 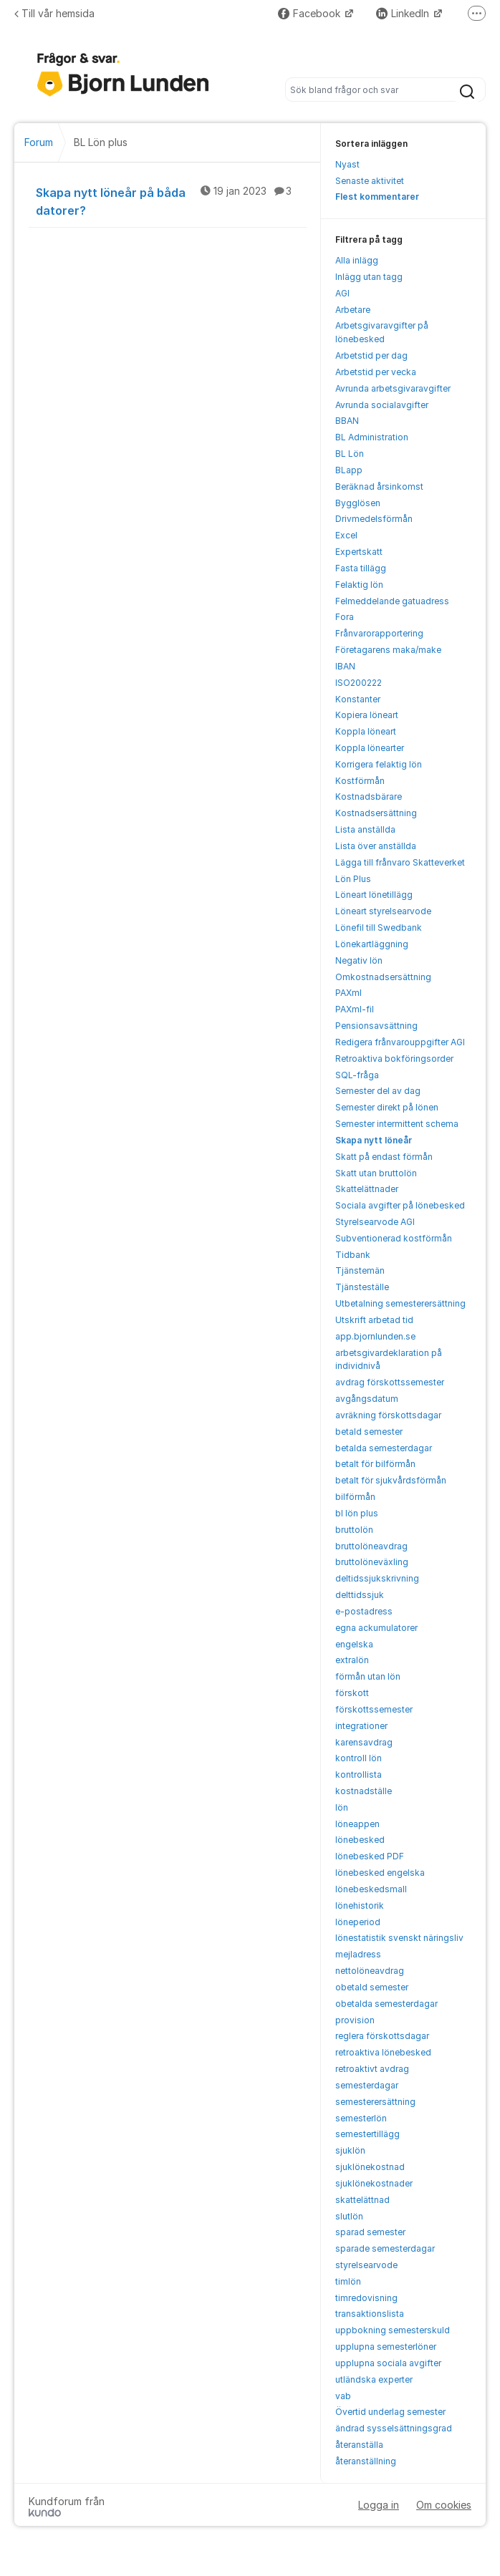 What do you see at coordinates (365, 731) in the screenshot?
I see `Koppla löneart [menuitem]` at bounding box center [365, 731].